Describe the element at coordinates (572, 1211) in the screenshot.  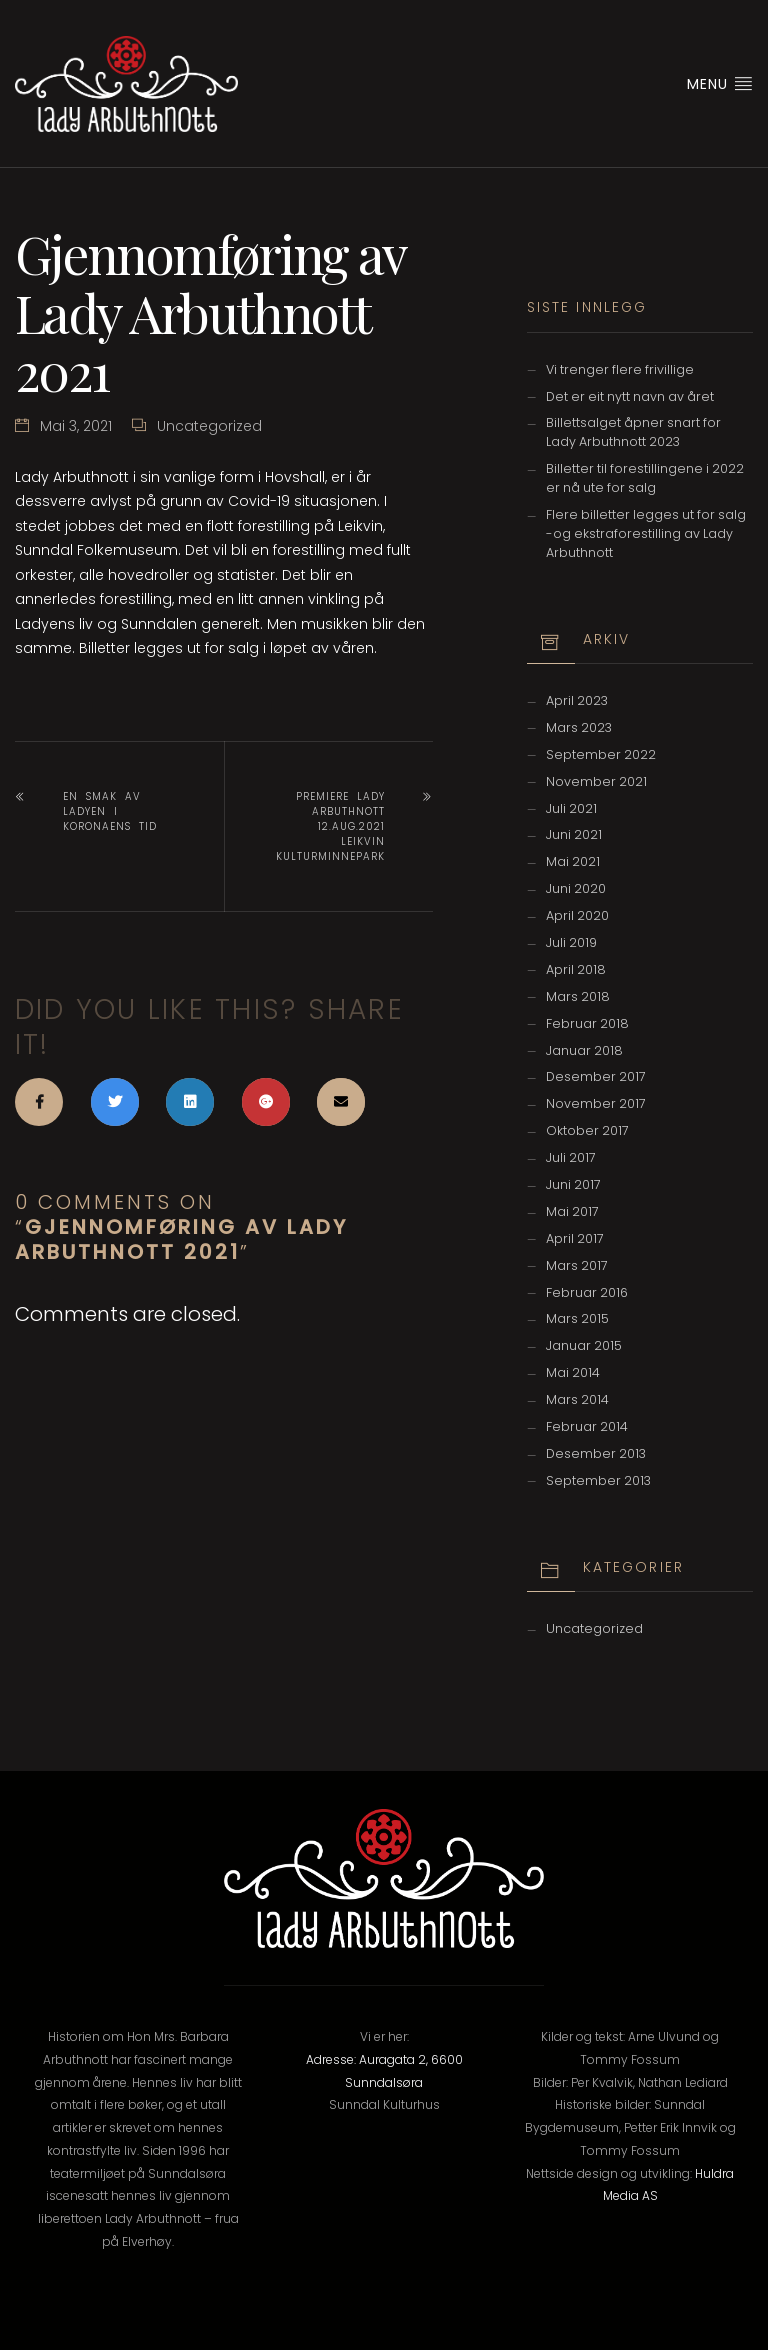
I see `mai 2017` at that location.